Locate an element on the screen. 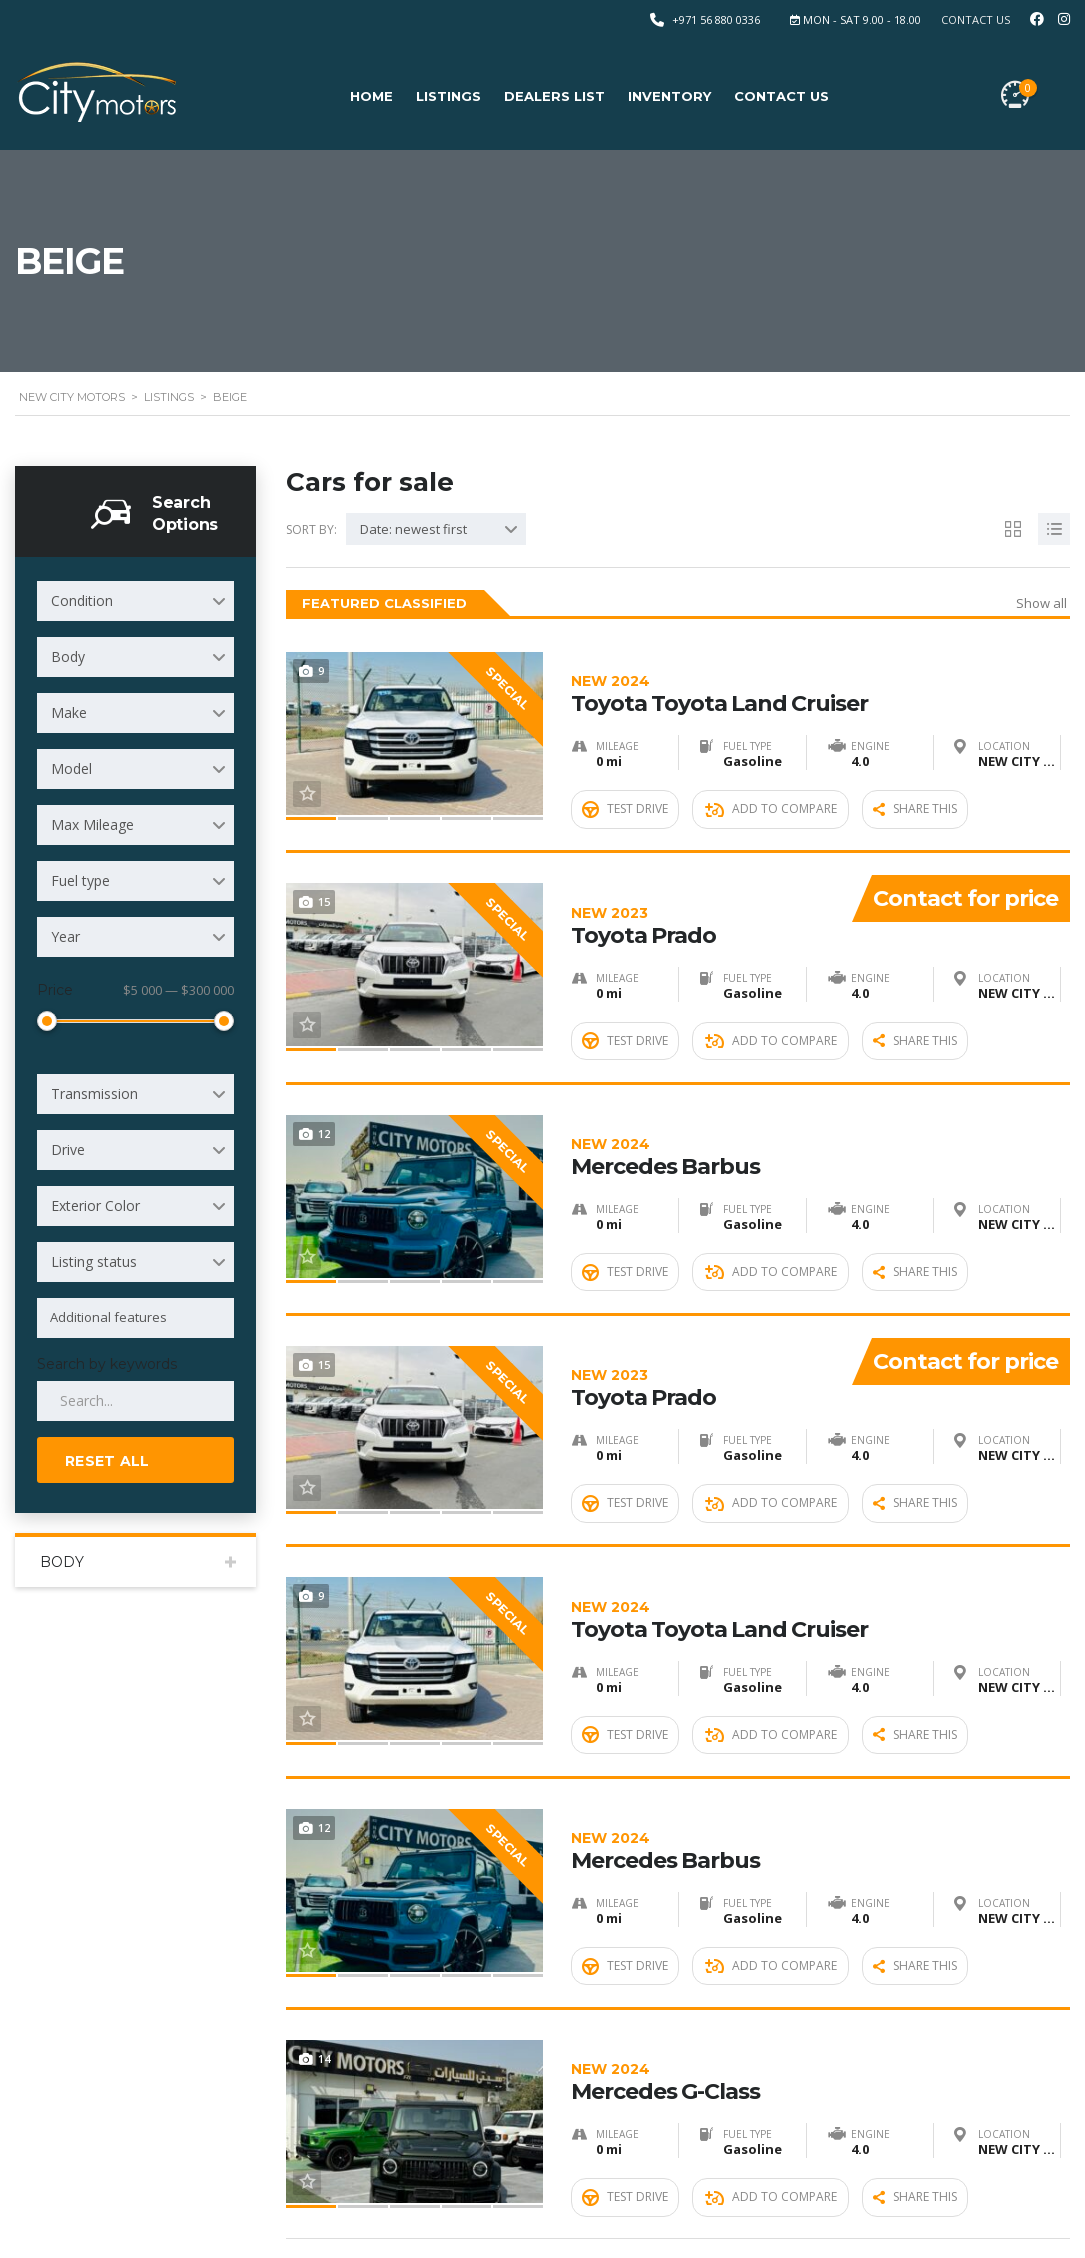 Image resolution: width=1085 pixels, height=2258 pixels. Date: newest first [textbox] is located at coordinates (413, 529).